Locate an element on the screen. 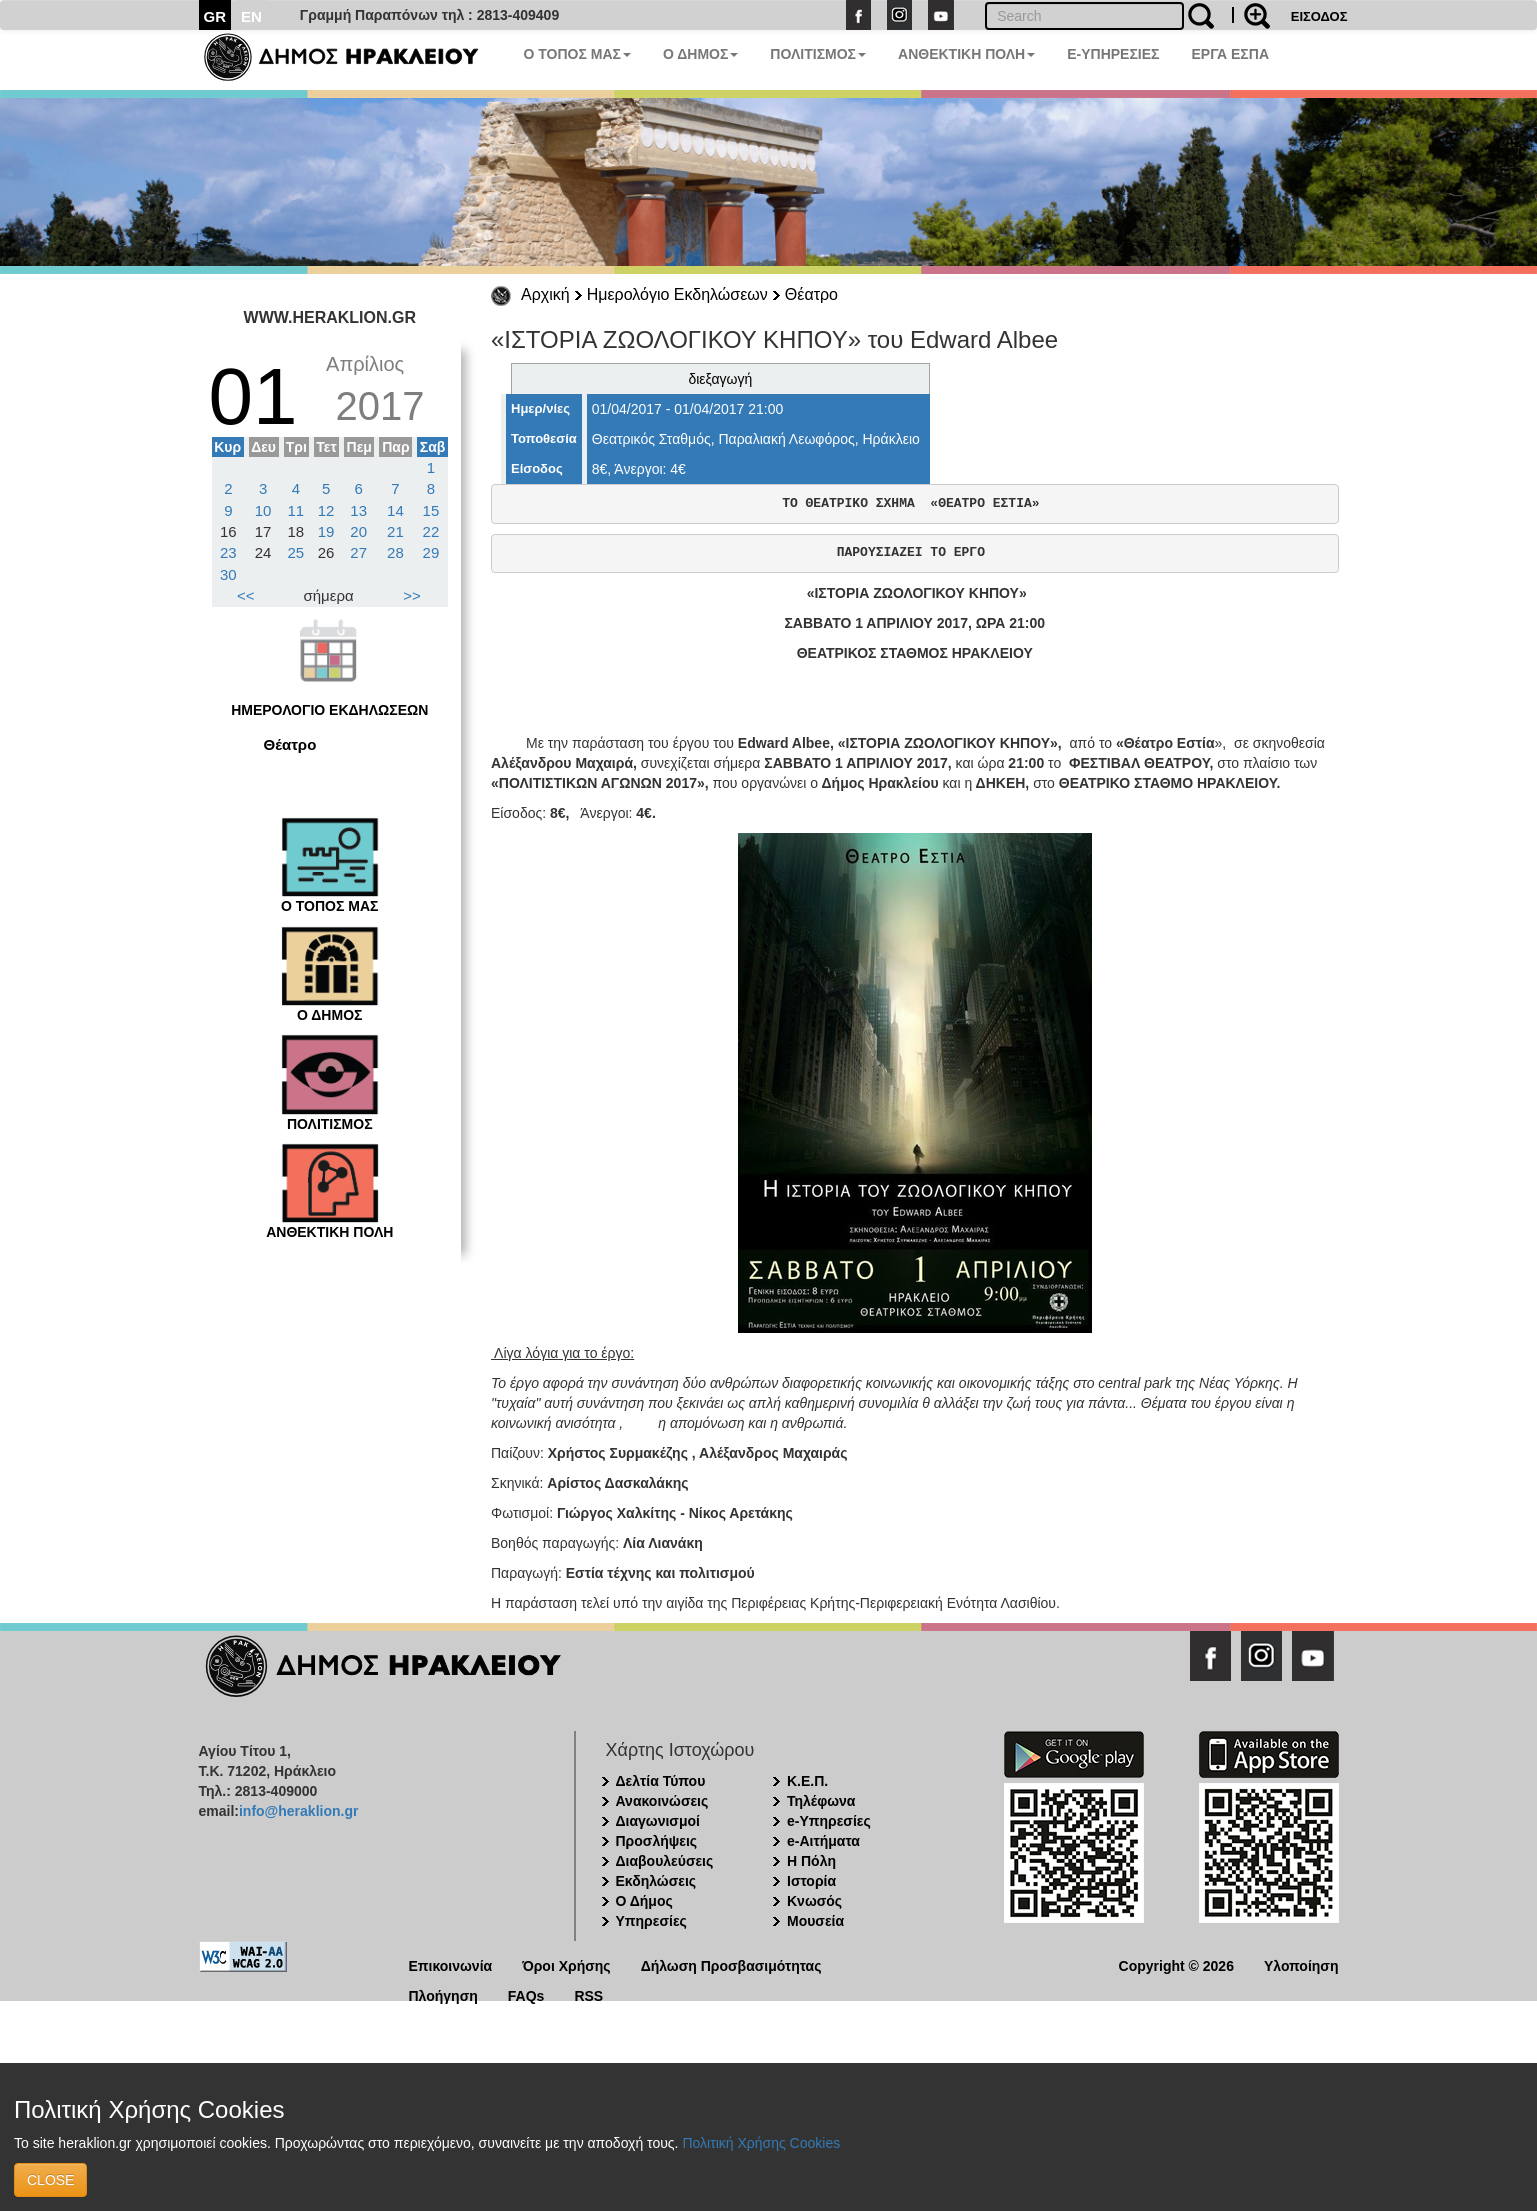  ΑΝΘΕΚΤΙΚΗ ΠΟΛΗ is located at coordinates (966, 54).